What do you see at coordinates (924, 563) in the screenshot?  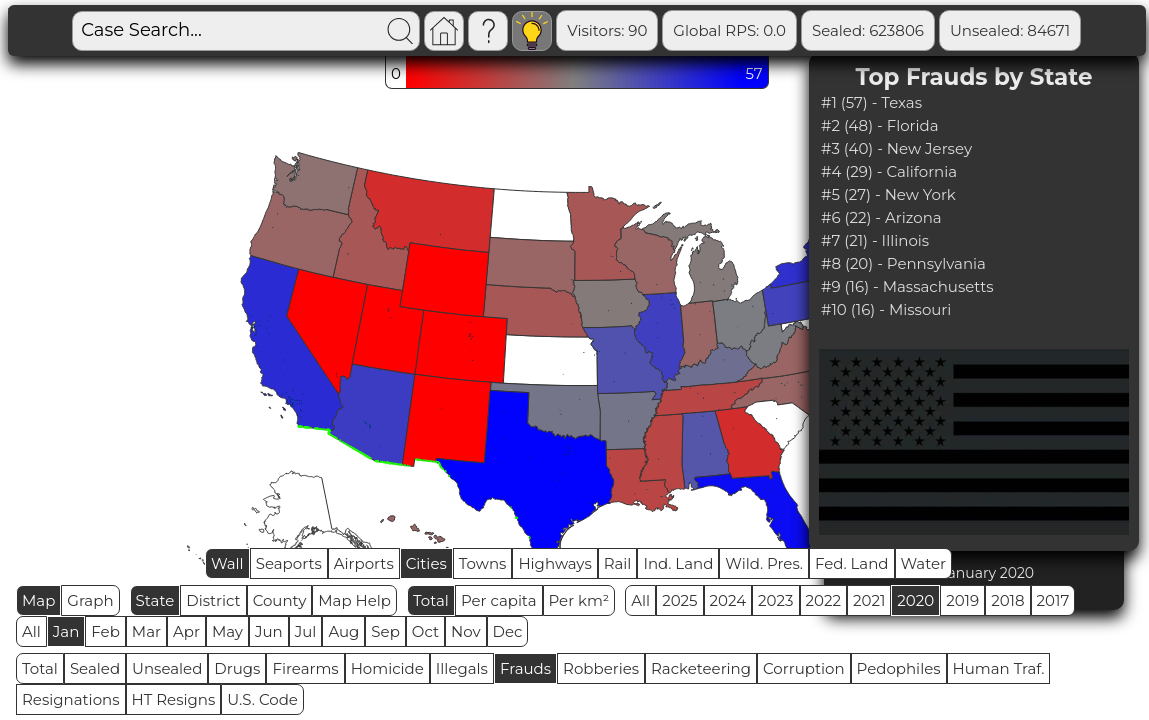 I see `Water` at bounding box center [924, 563].